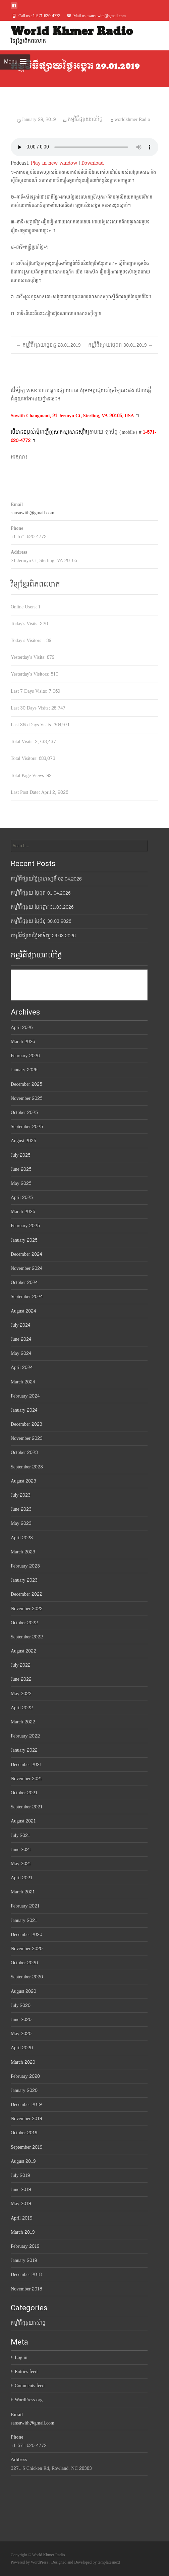  I want to click on May 2023, so click(21, 1523).